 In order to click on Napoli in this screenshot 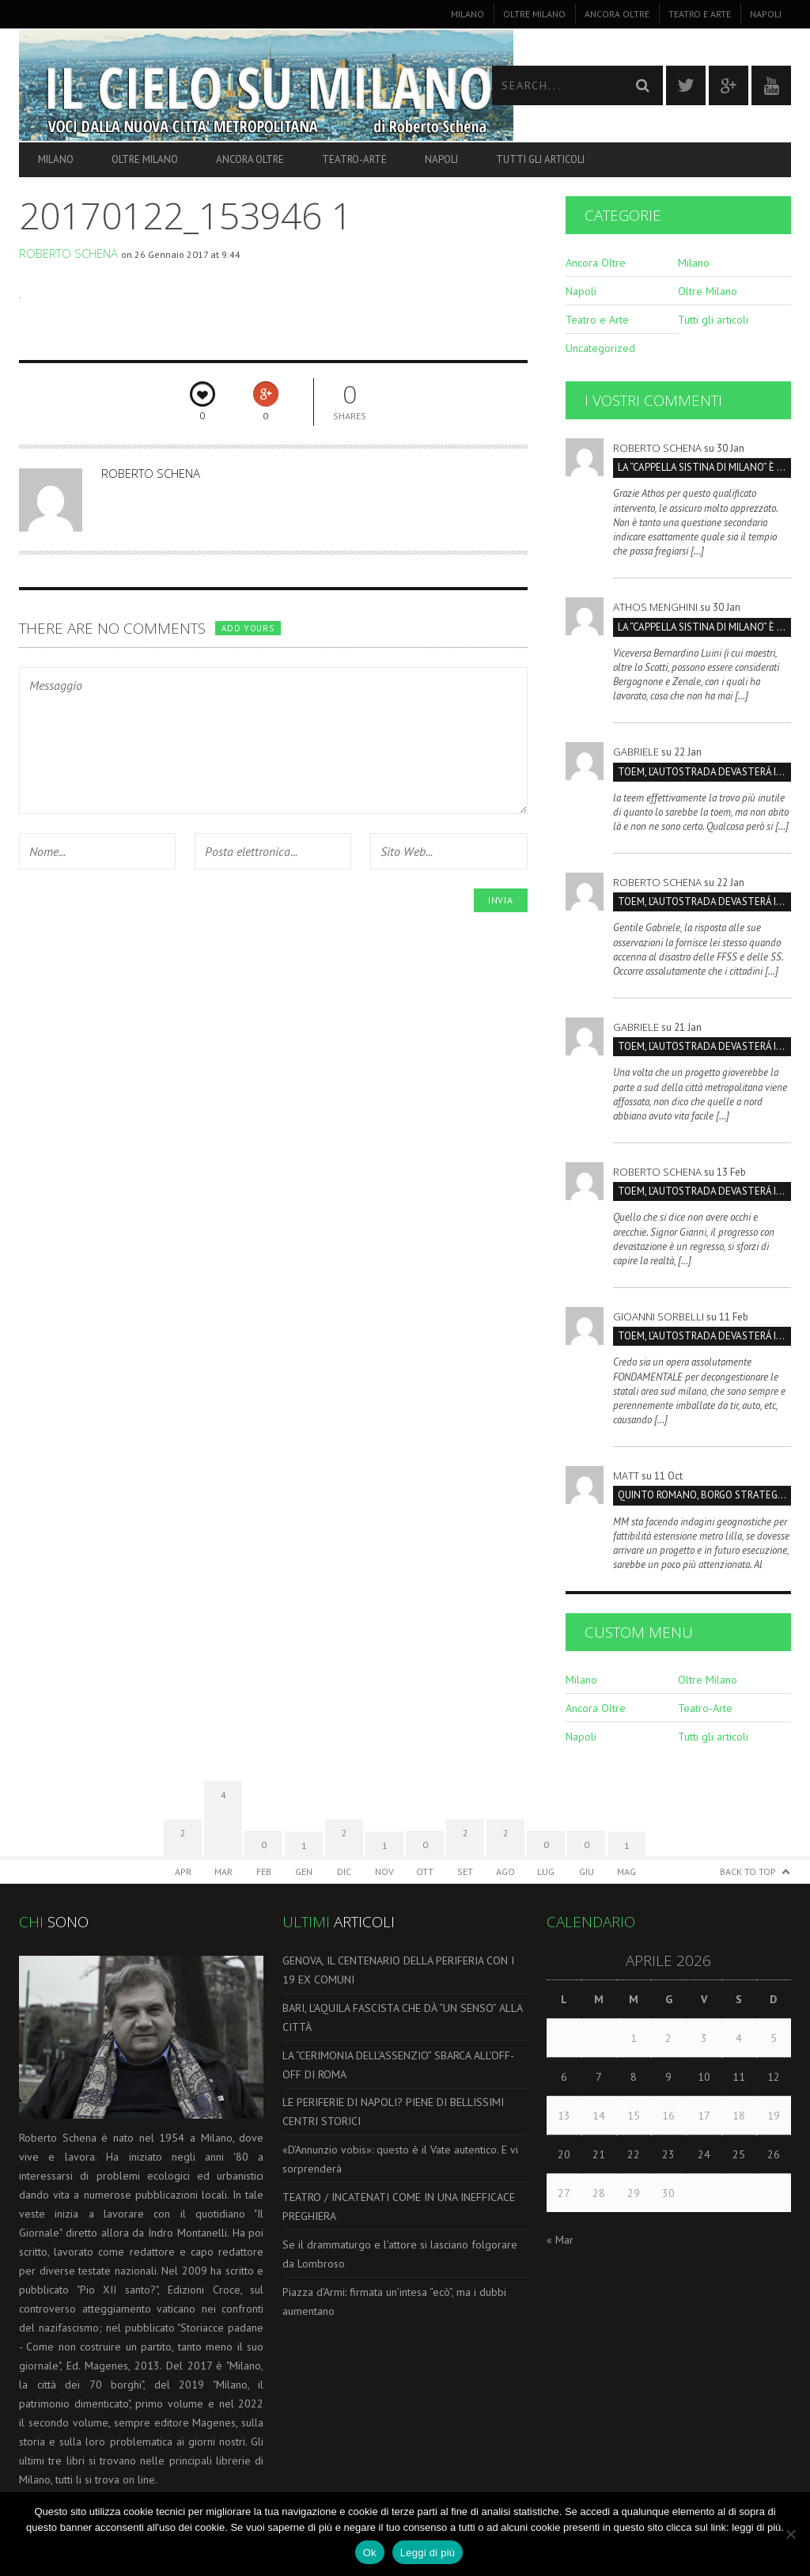, I will do `click(766, 14)`.